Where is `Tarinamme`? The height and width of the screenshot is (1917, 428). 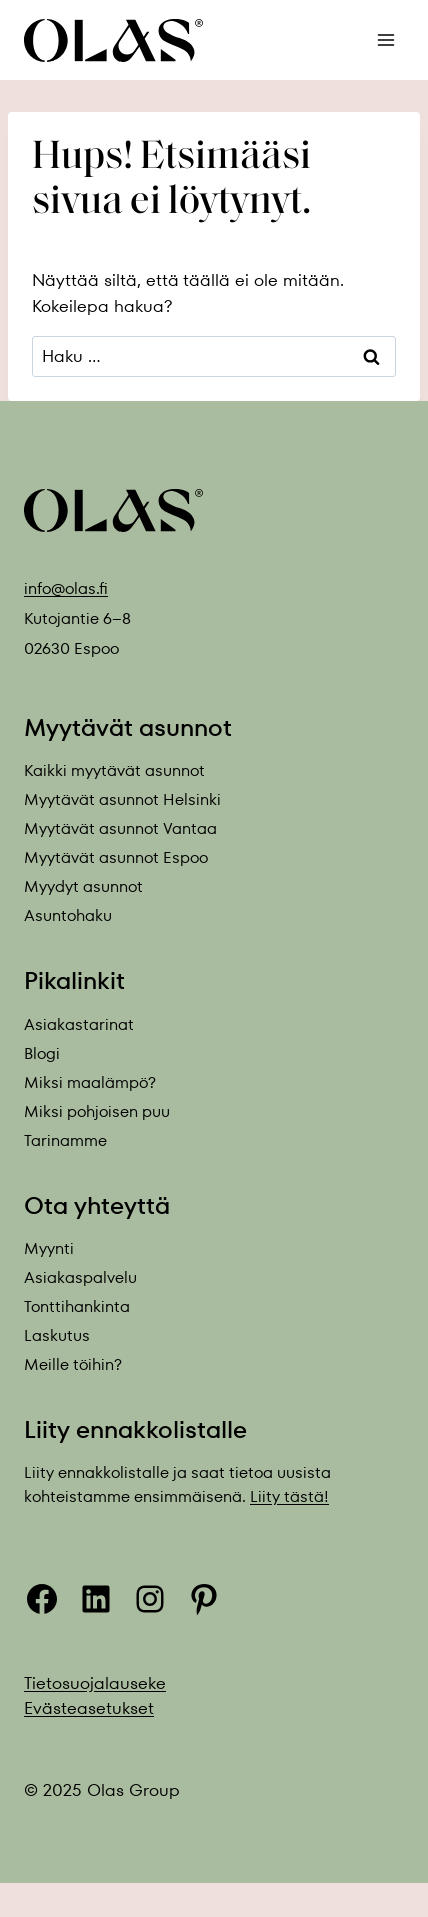
Tarinamme is located at coordinates (65, 1140).